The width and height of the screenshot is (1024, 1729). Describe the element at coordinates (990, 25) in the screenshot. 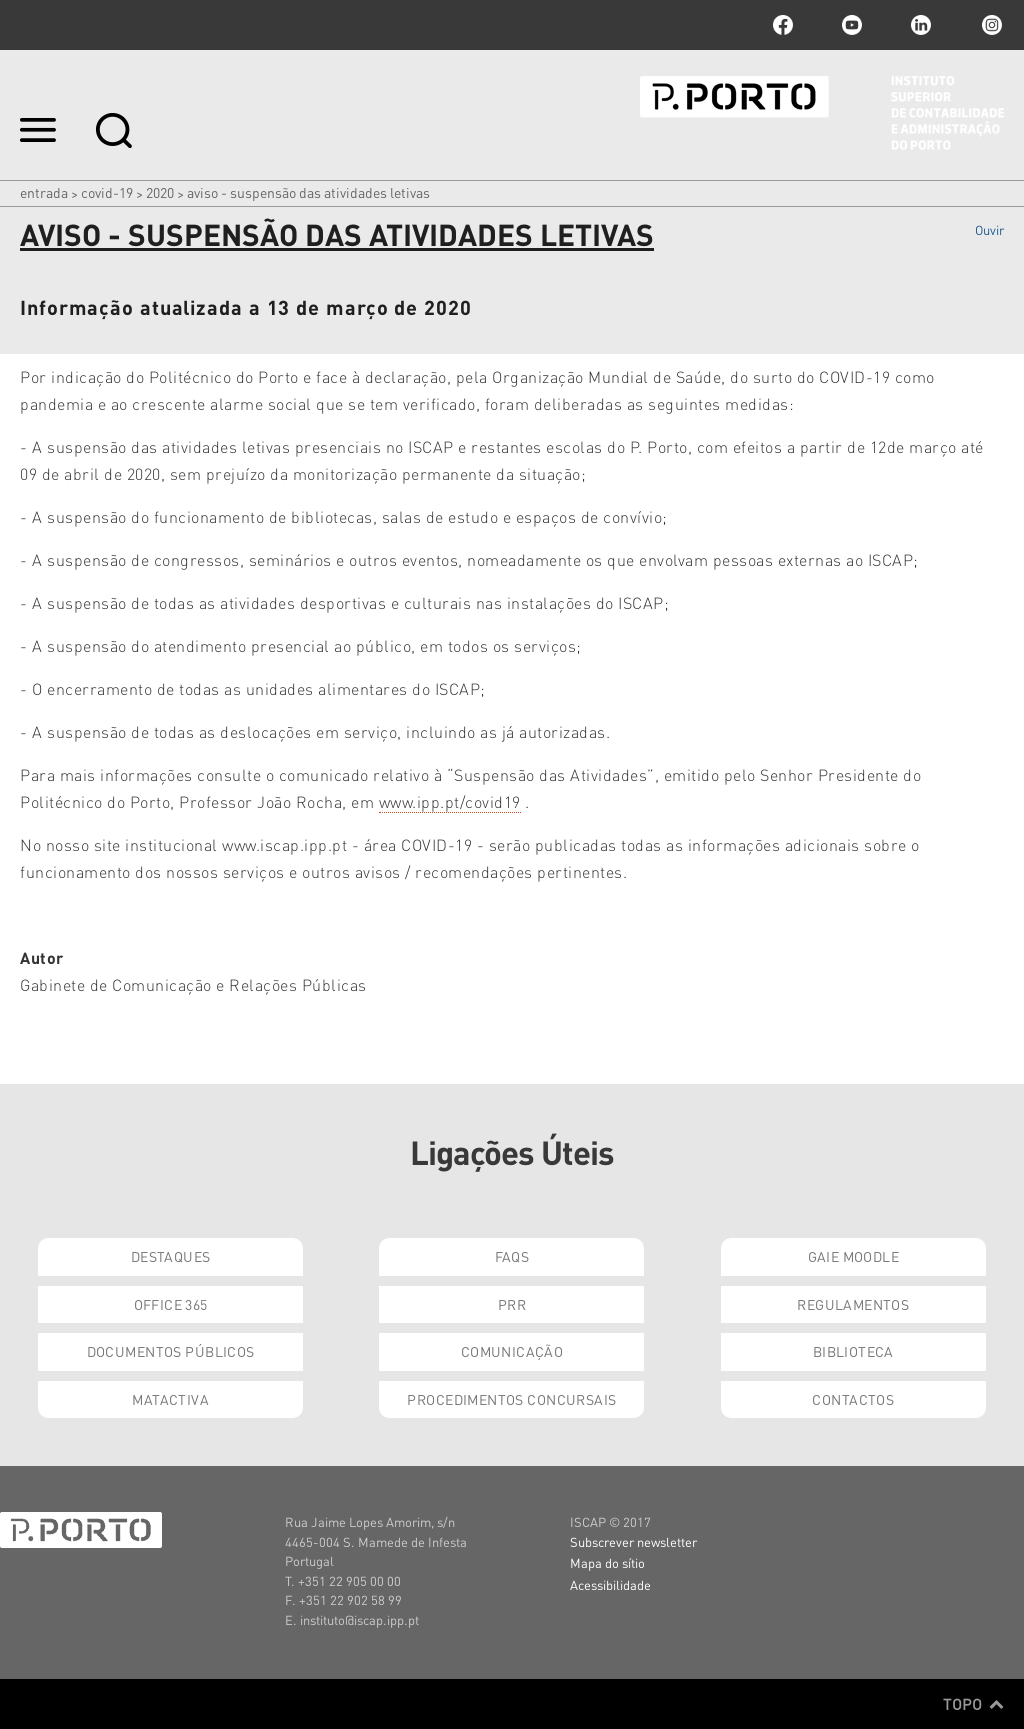

I see `Instagram` at that location.